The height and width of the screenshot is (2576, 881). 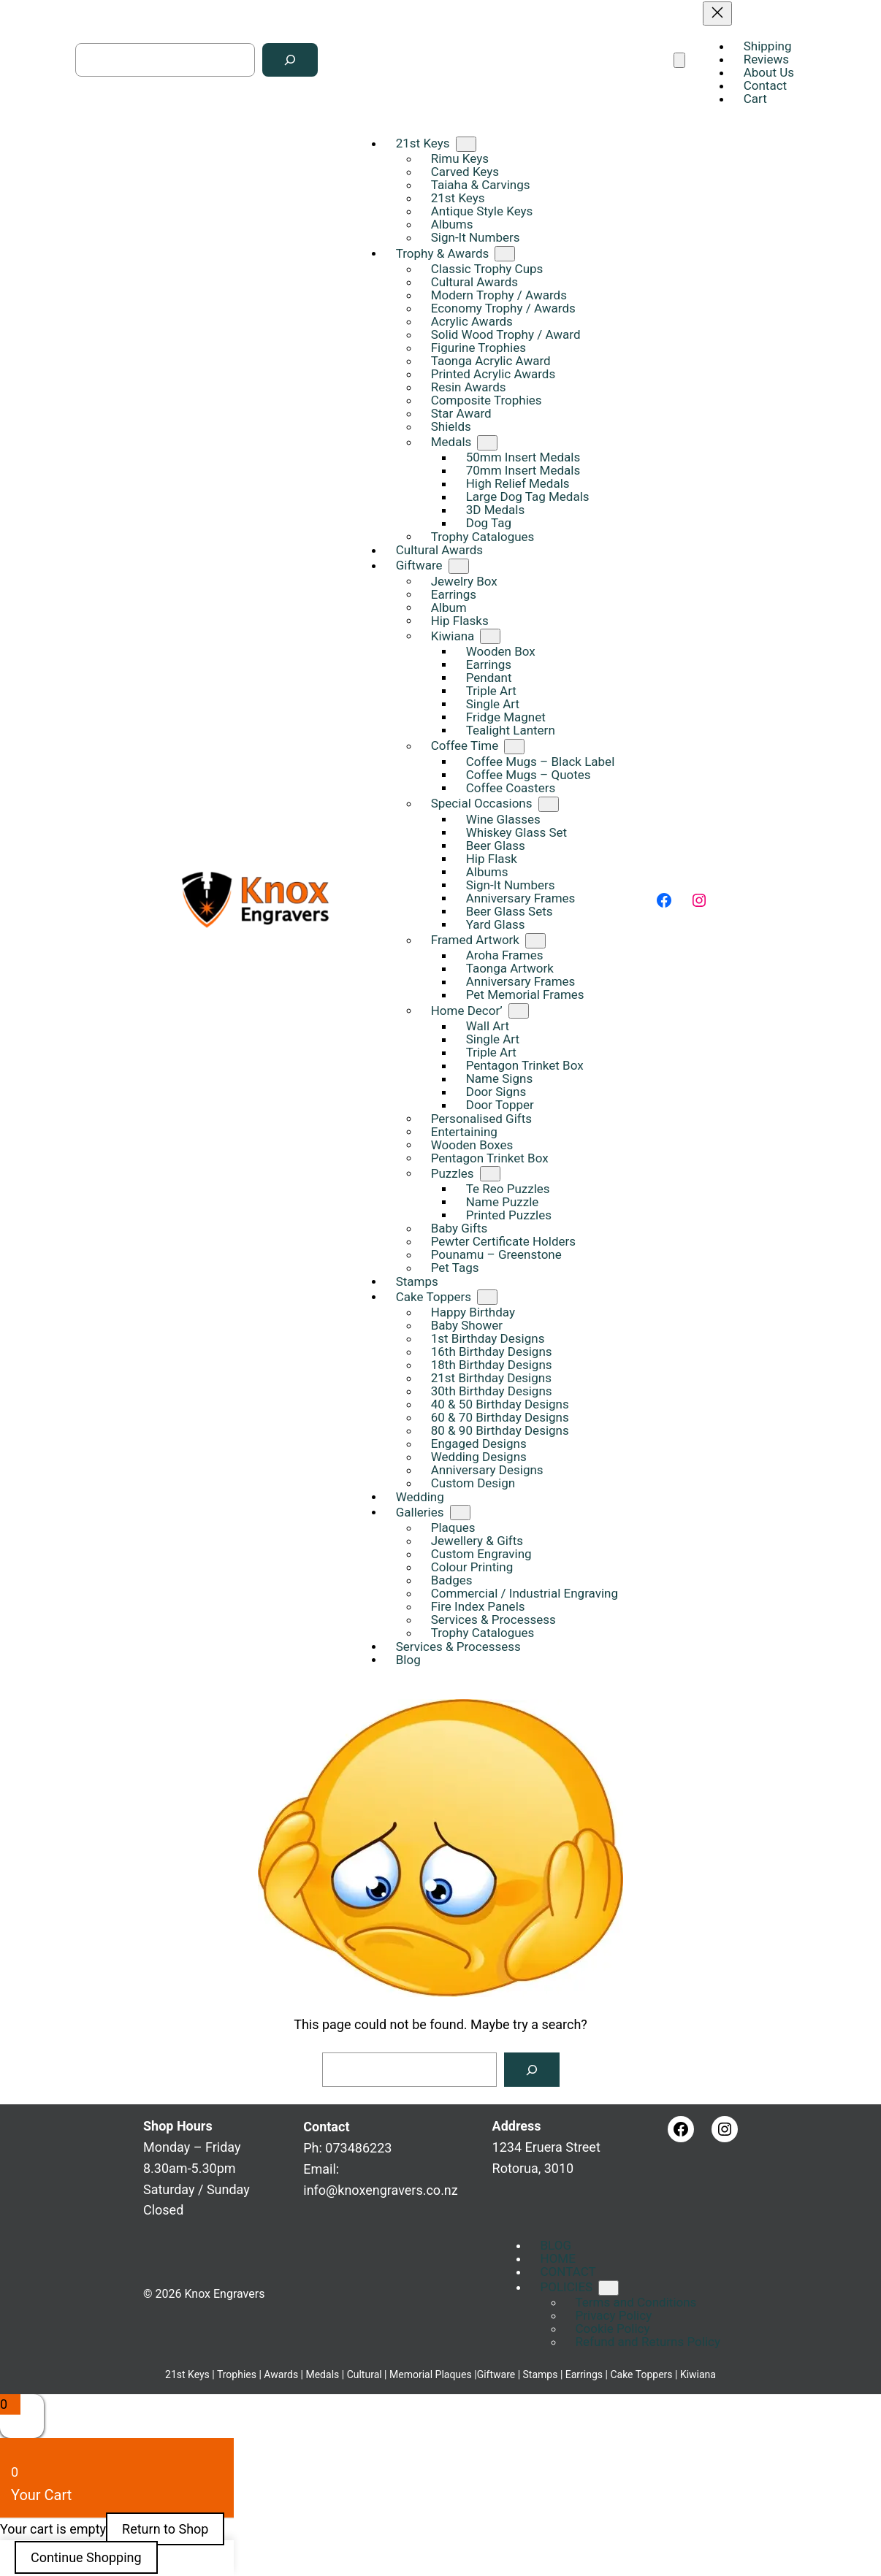 I want to click on [Galleries submenu], so click(x=460, y=1512).